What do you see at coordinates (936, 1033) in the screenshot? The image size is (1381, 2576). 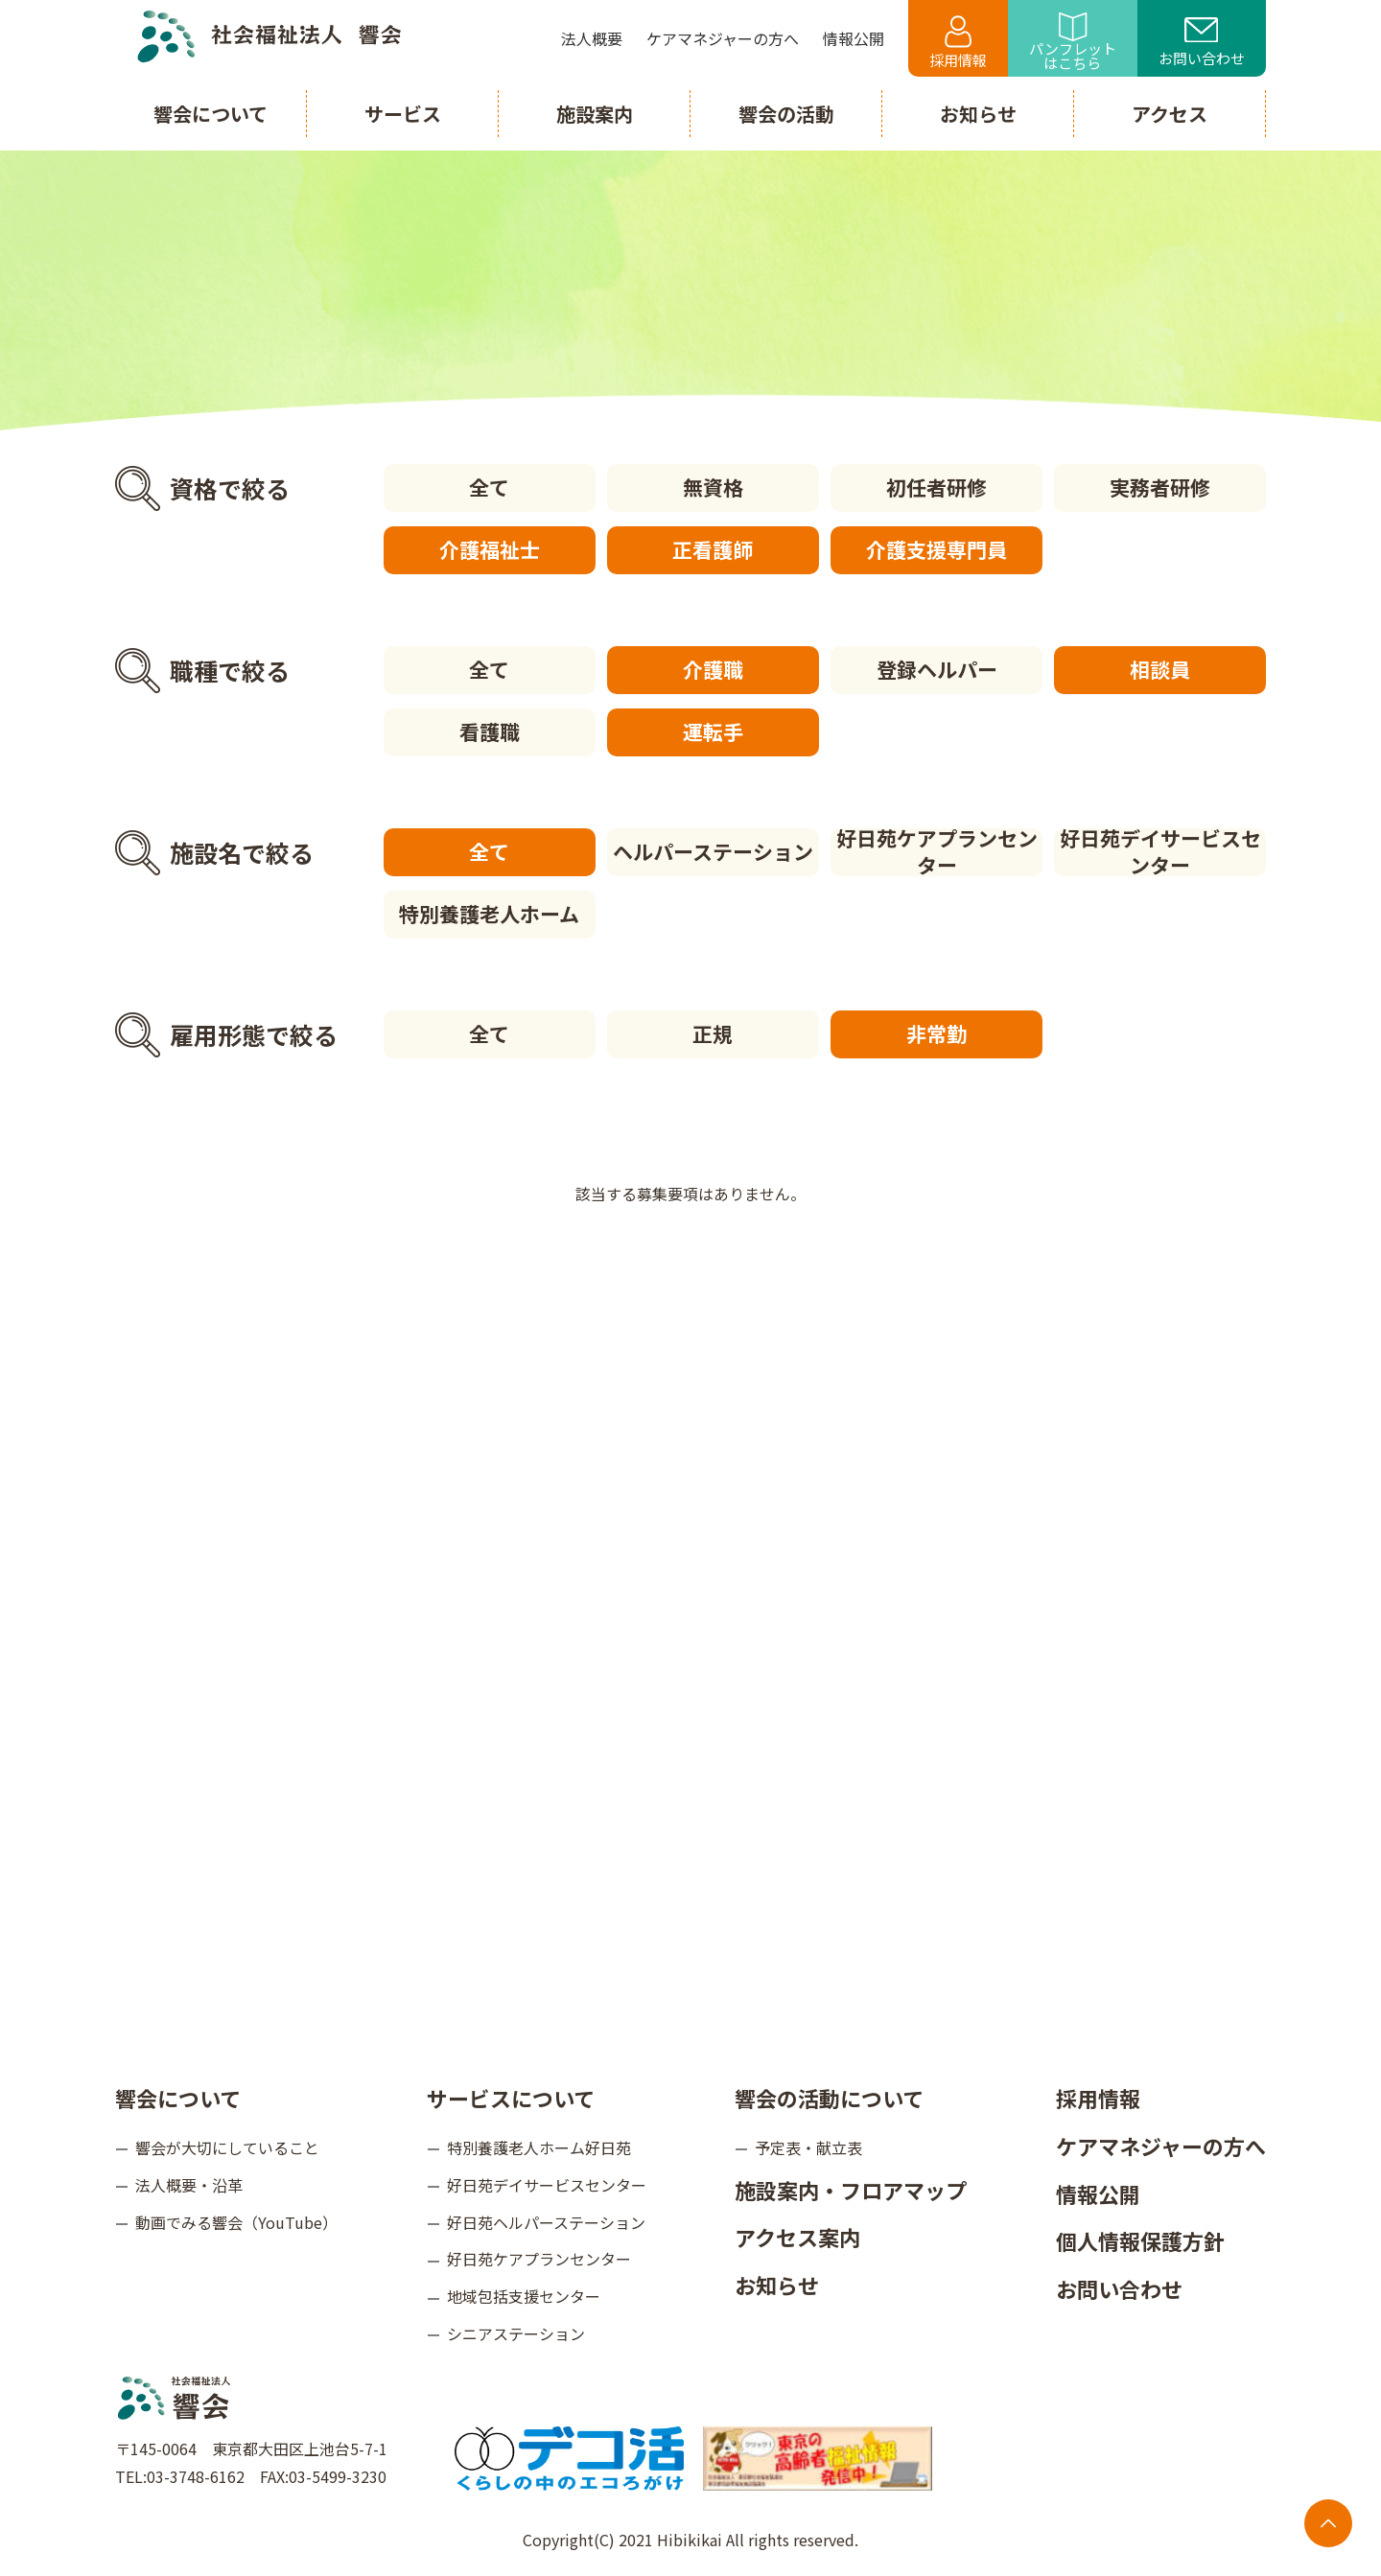 I see `非常勤` at bounding box center [936, 1033].